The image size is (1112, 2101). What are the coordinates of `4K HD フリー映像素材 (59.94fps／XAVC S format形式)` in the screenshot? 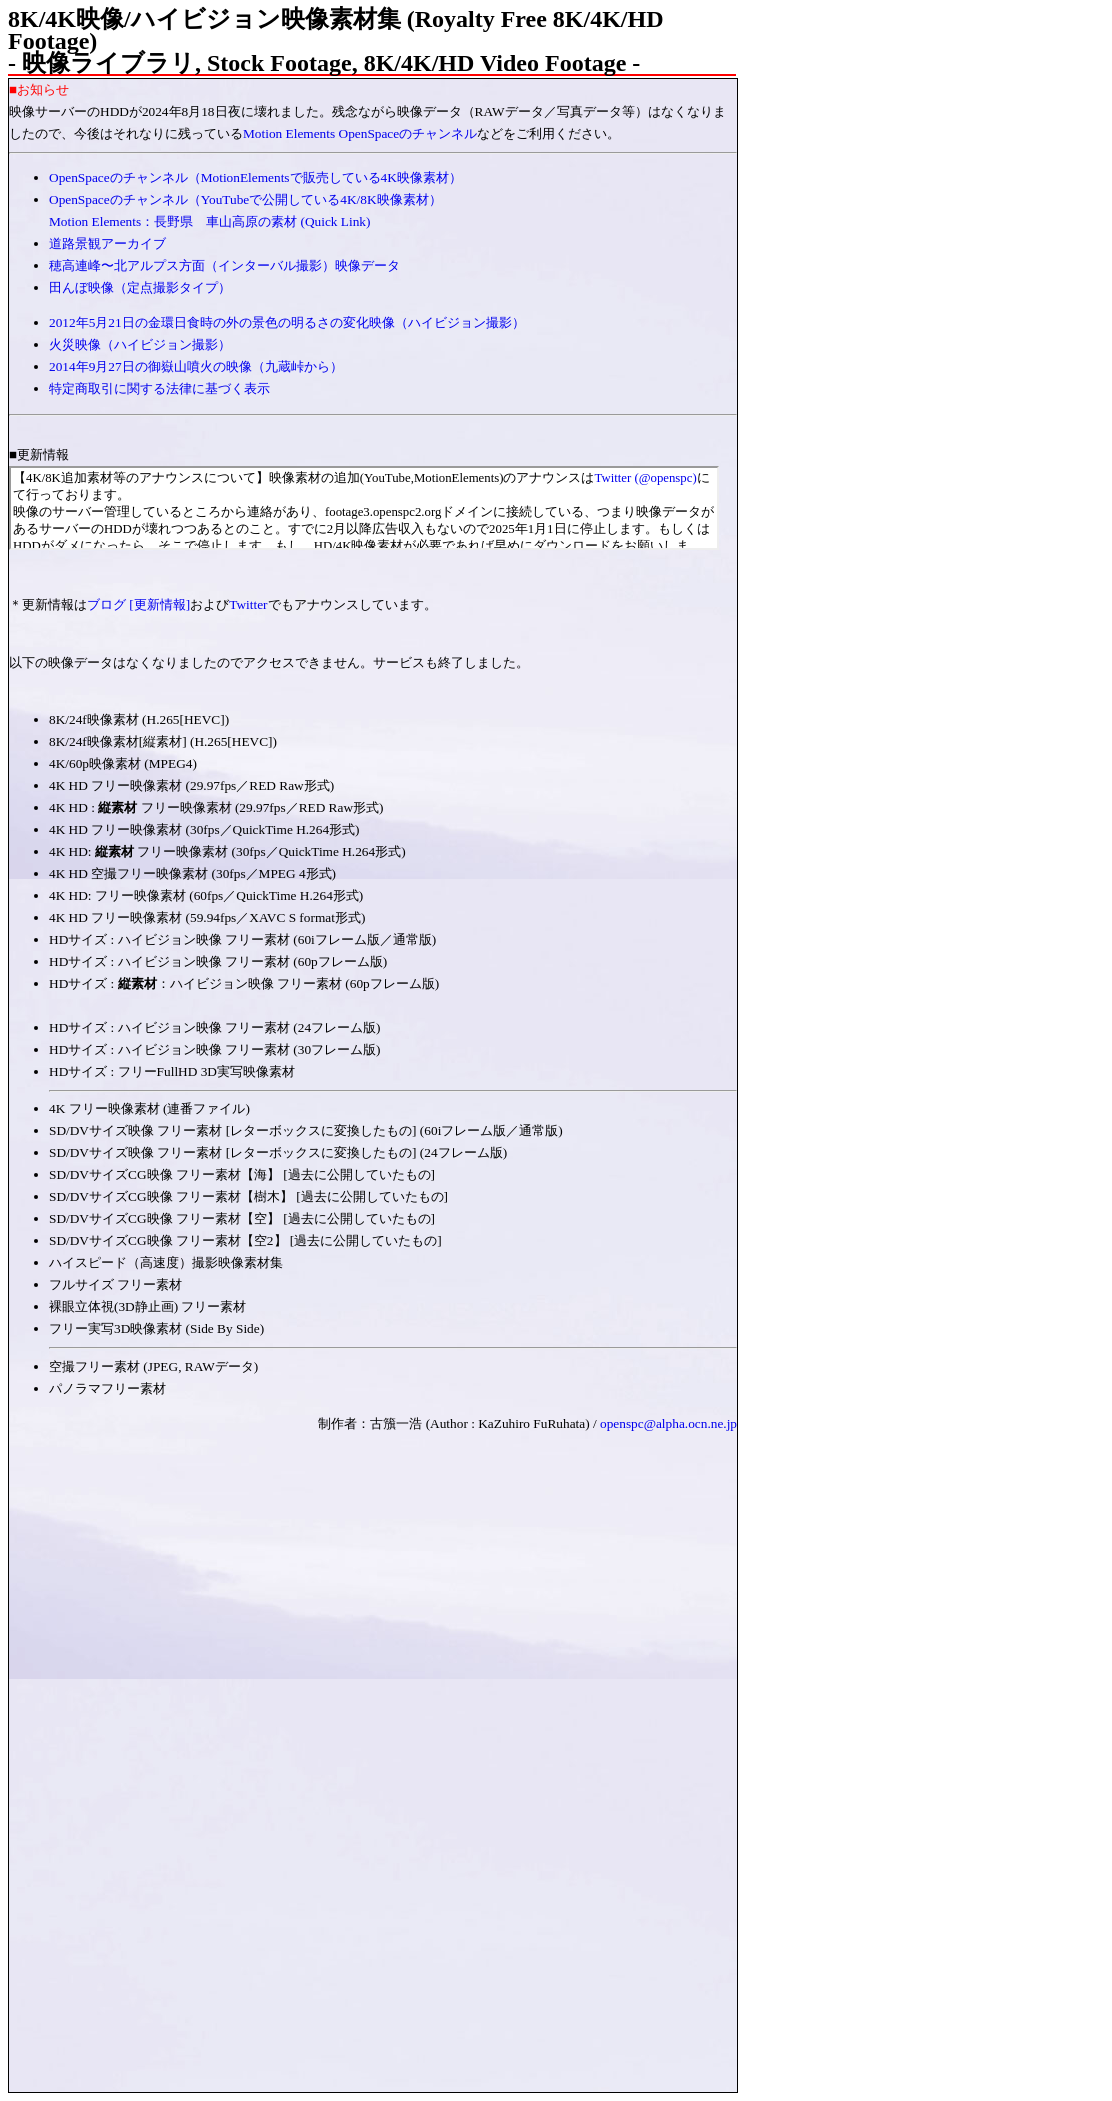 It's located at (207, 917).